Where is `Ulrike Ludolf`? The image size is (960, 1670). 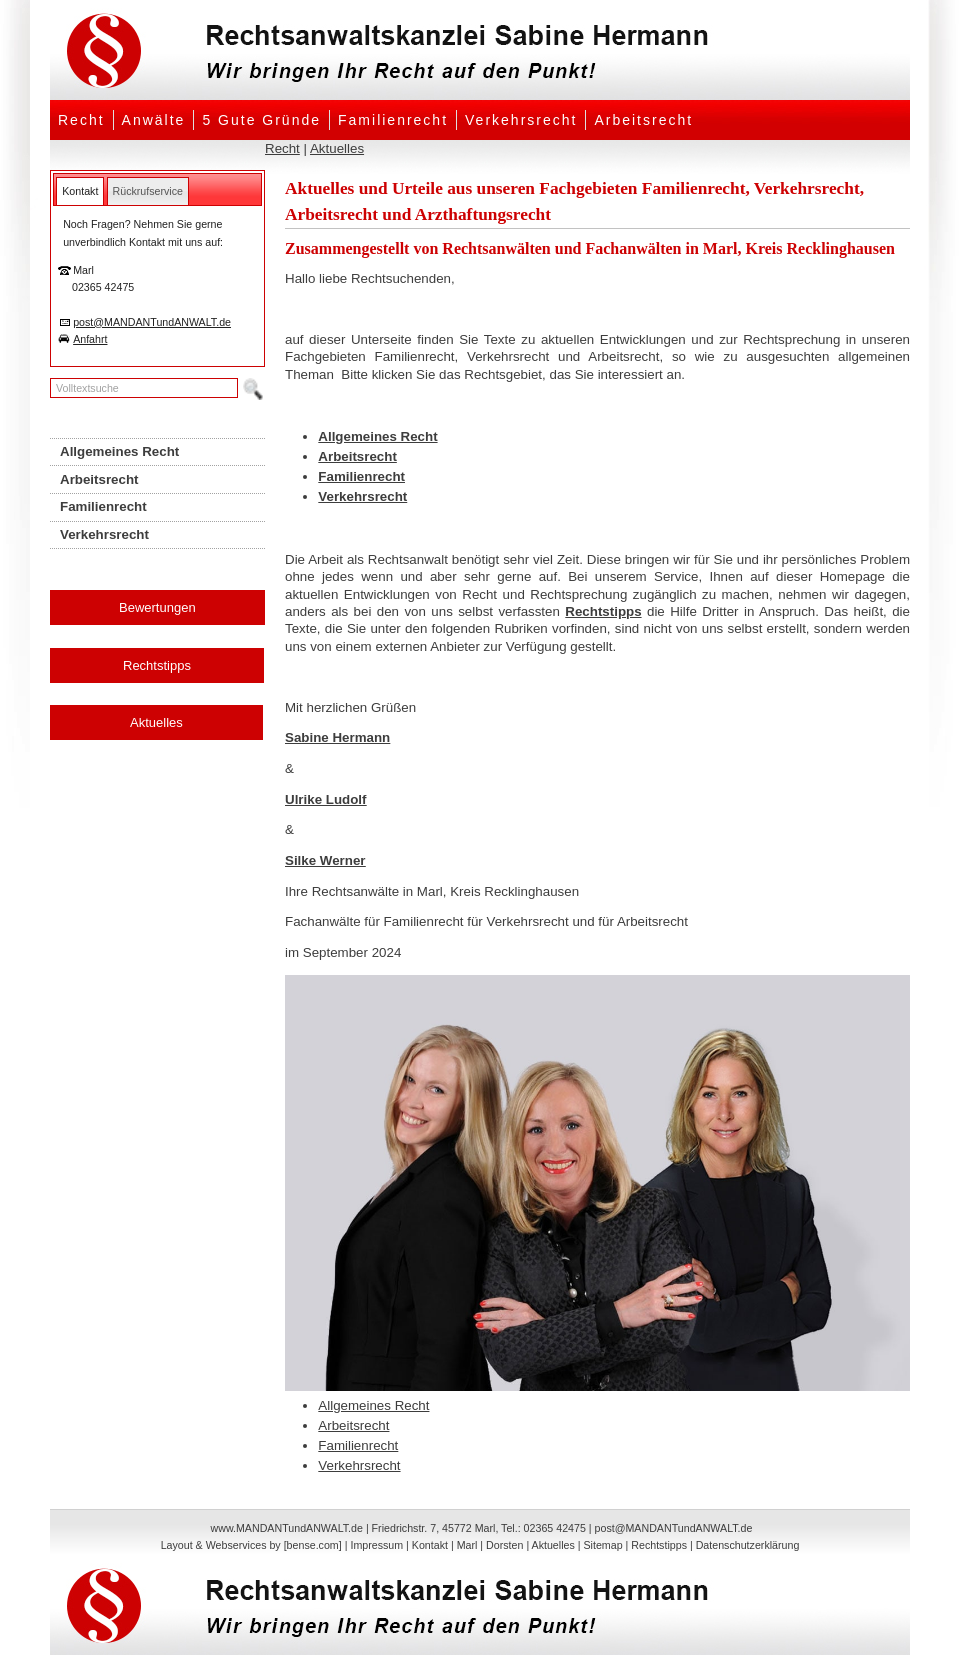
Ulrike Ludolf is located at coordinates (325, 799).